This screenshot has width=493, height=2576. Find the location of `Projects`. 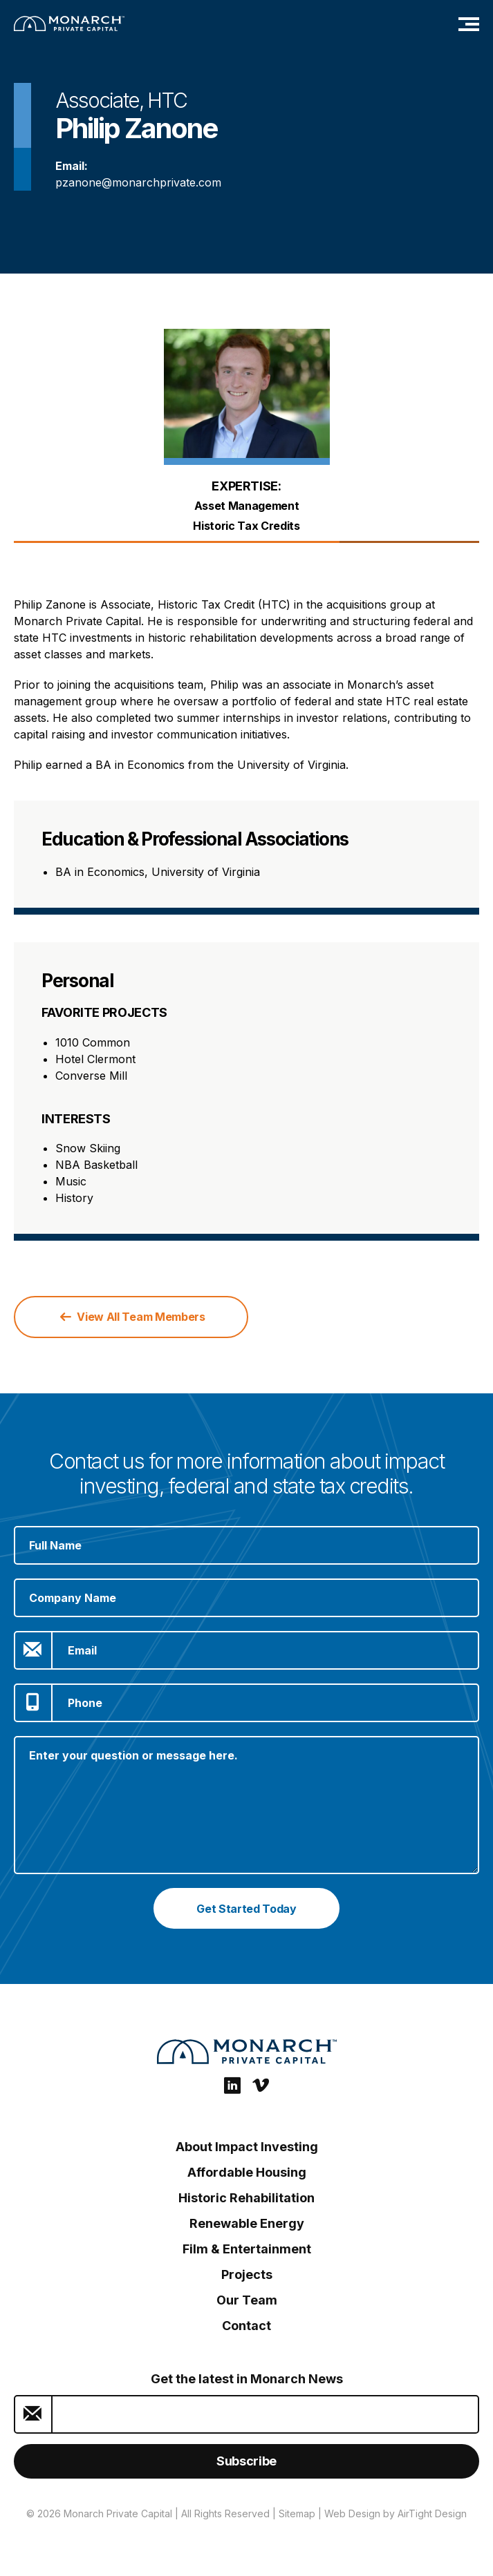

Projects is located at coordinates (246, 2274).